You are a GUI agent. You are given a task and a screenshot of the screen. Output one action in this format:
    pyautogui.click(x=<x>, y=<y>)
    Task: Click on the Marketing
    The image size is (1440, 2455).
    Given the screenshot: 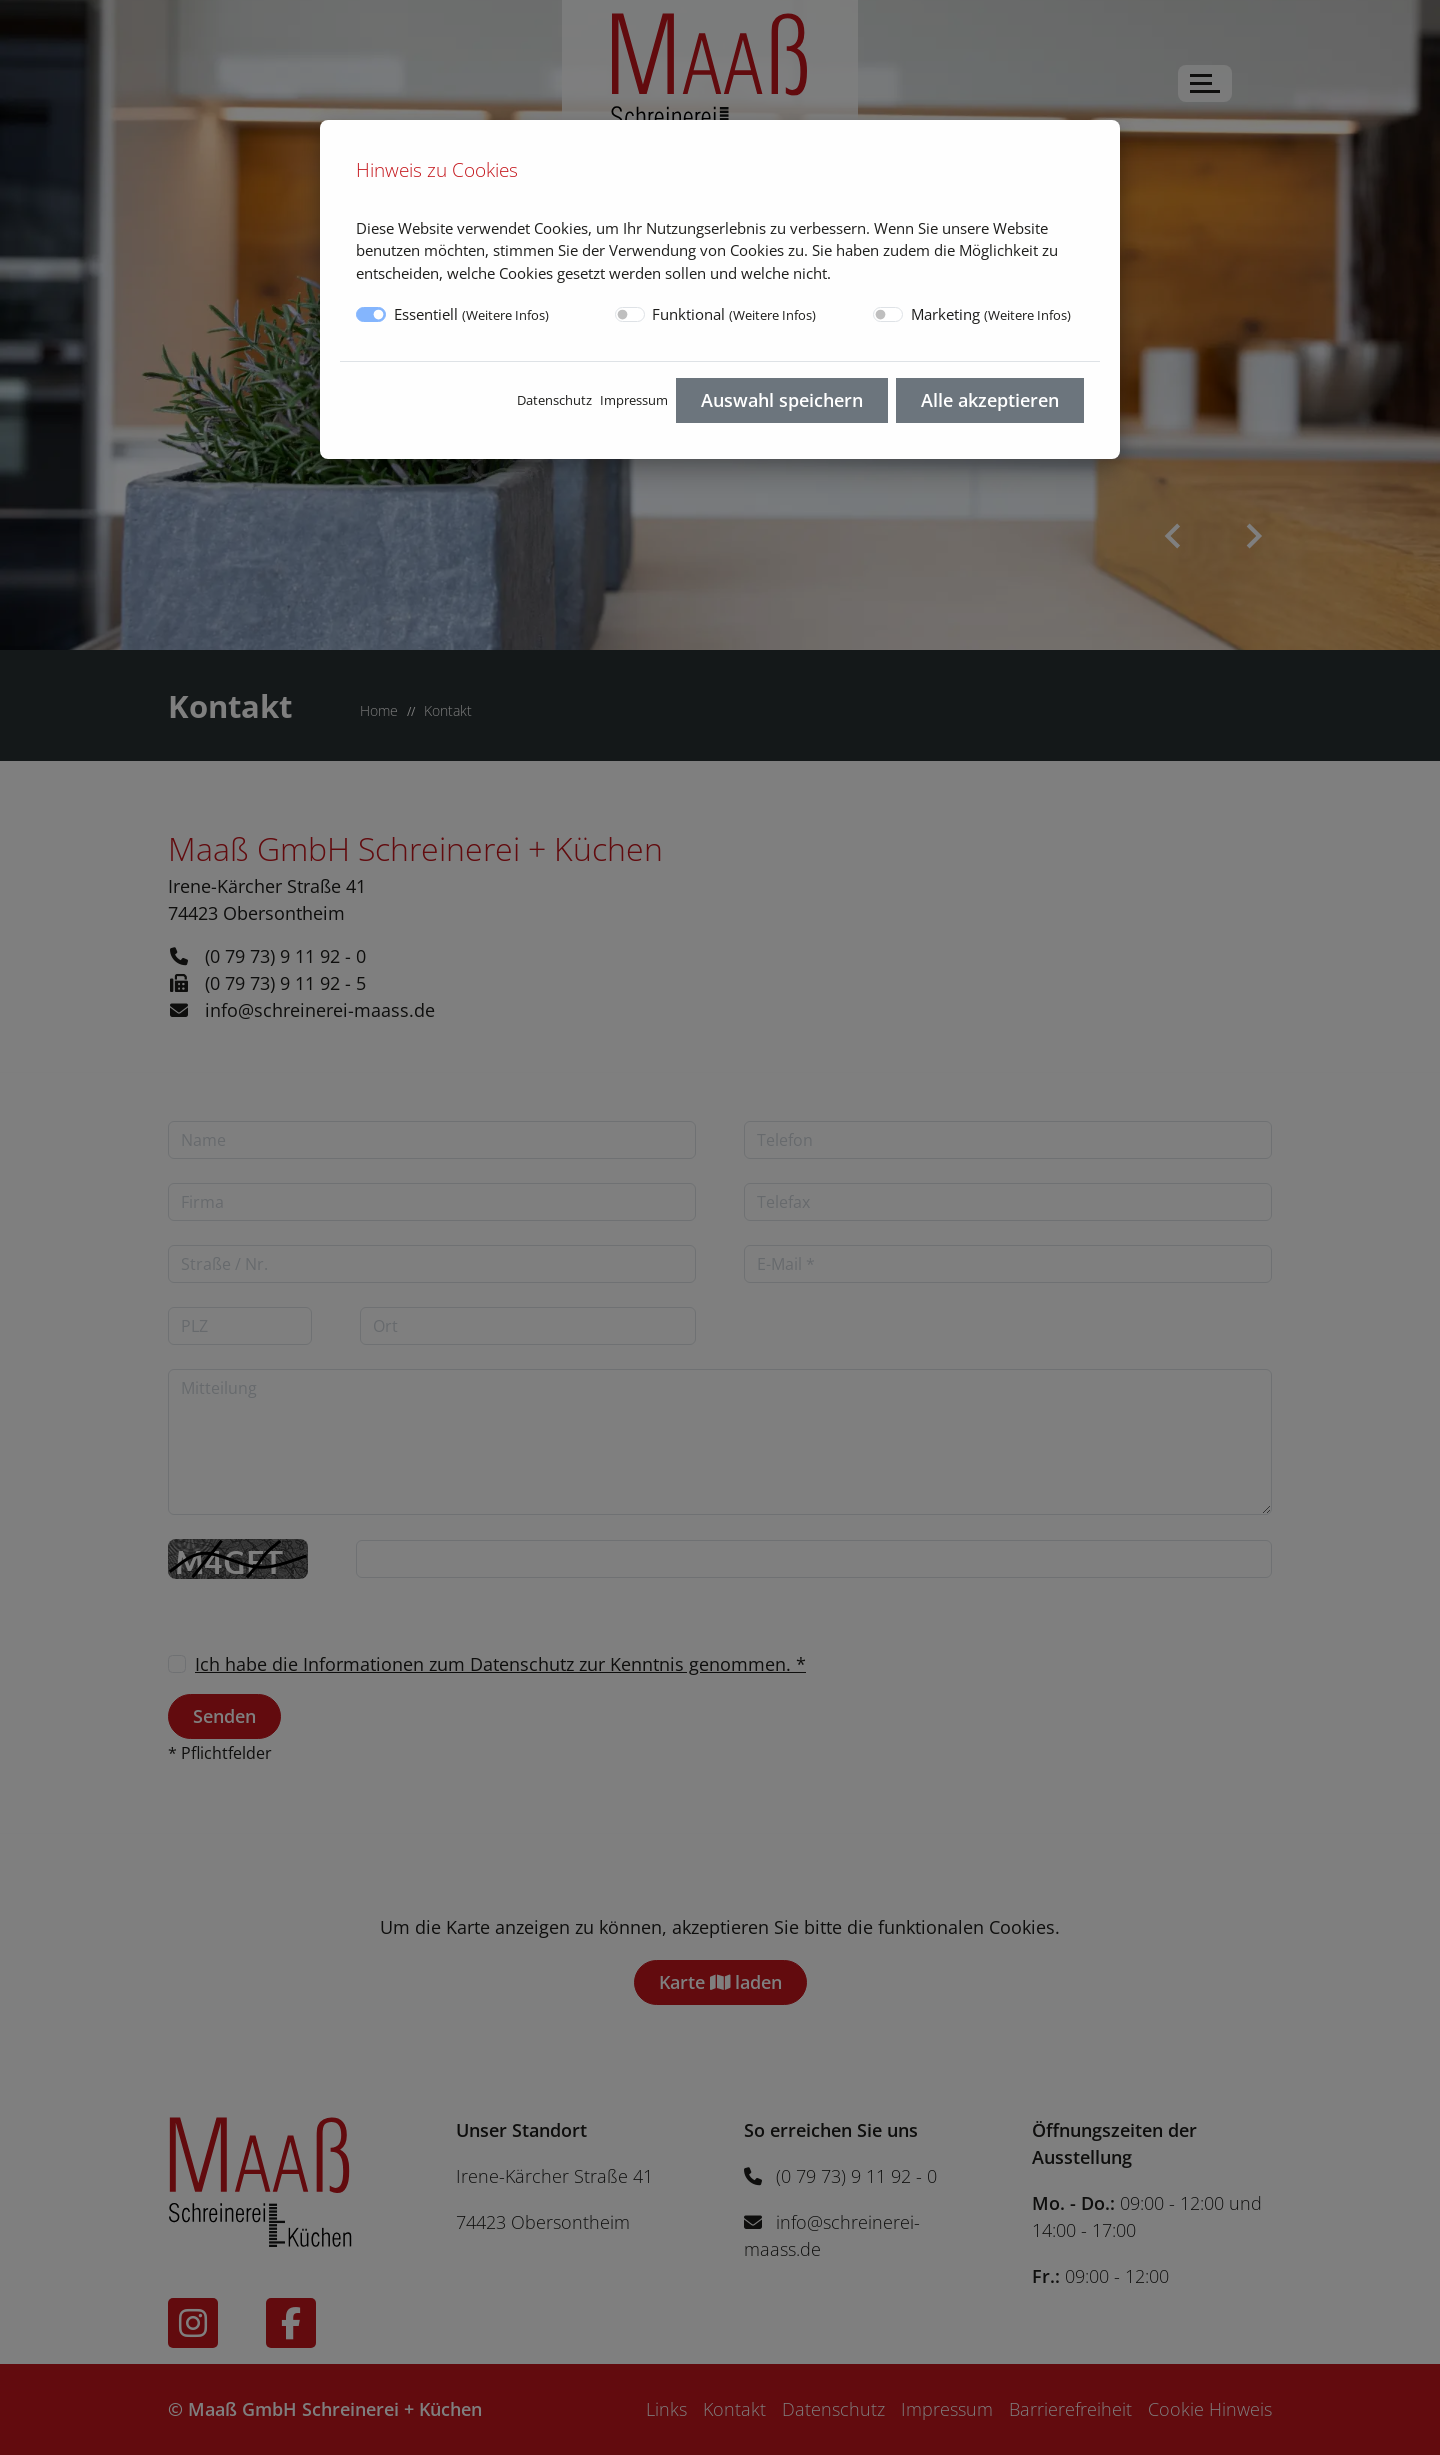 What is the action you would take?
    pyautogui.click(x=991, y=314)
    